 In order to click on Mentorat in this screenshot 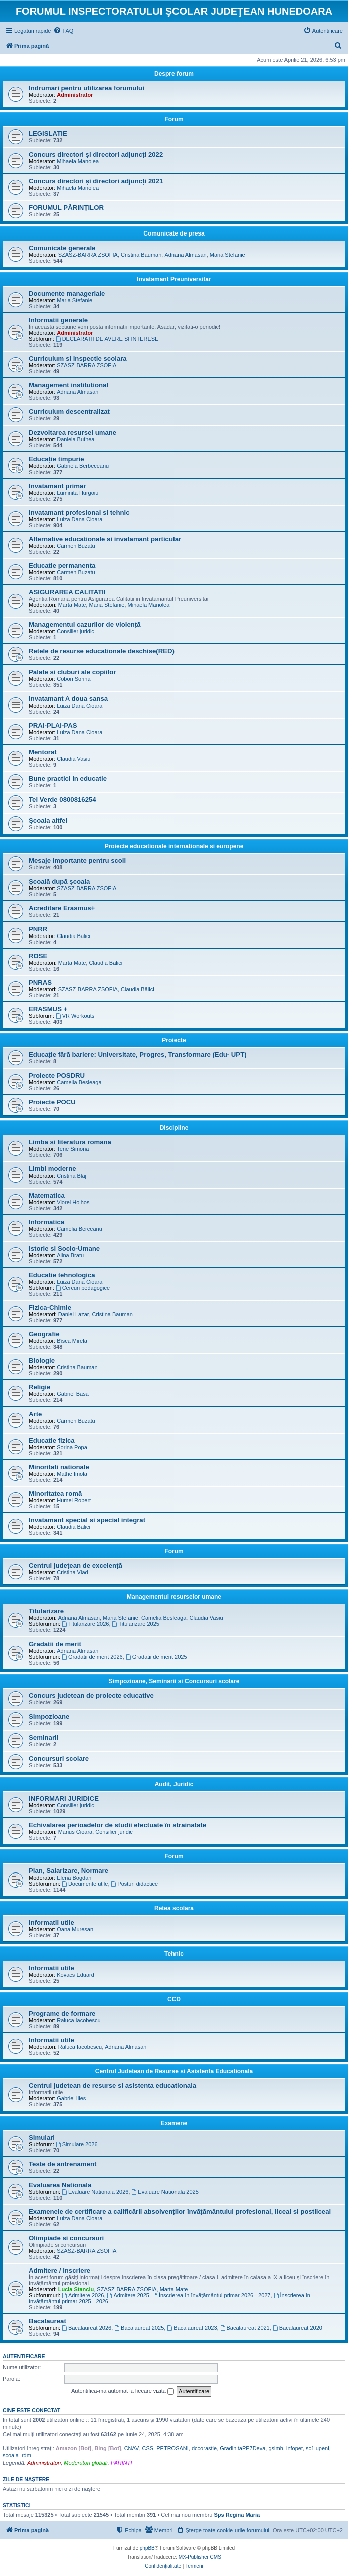, I will do `click(43, 752)`.